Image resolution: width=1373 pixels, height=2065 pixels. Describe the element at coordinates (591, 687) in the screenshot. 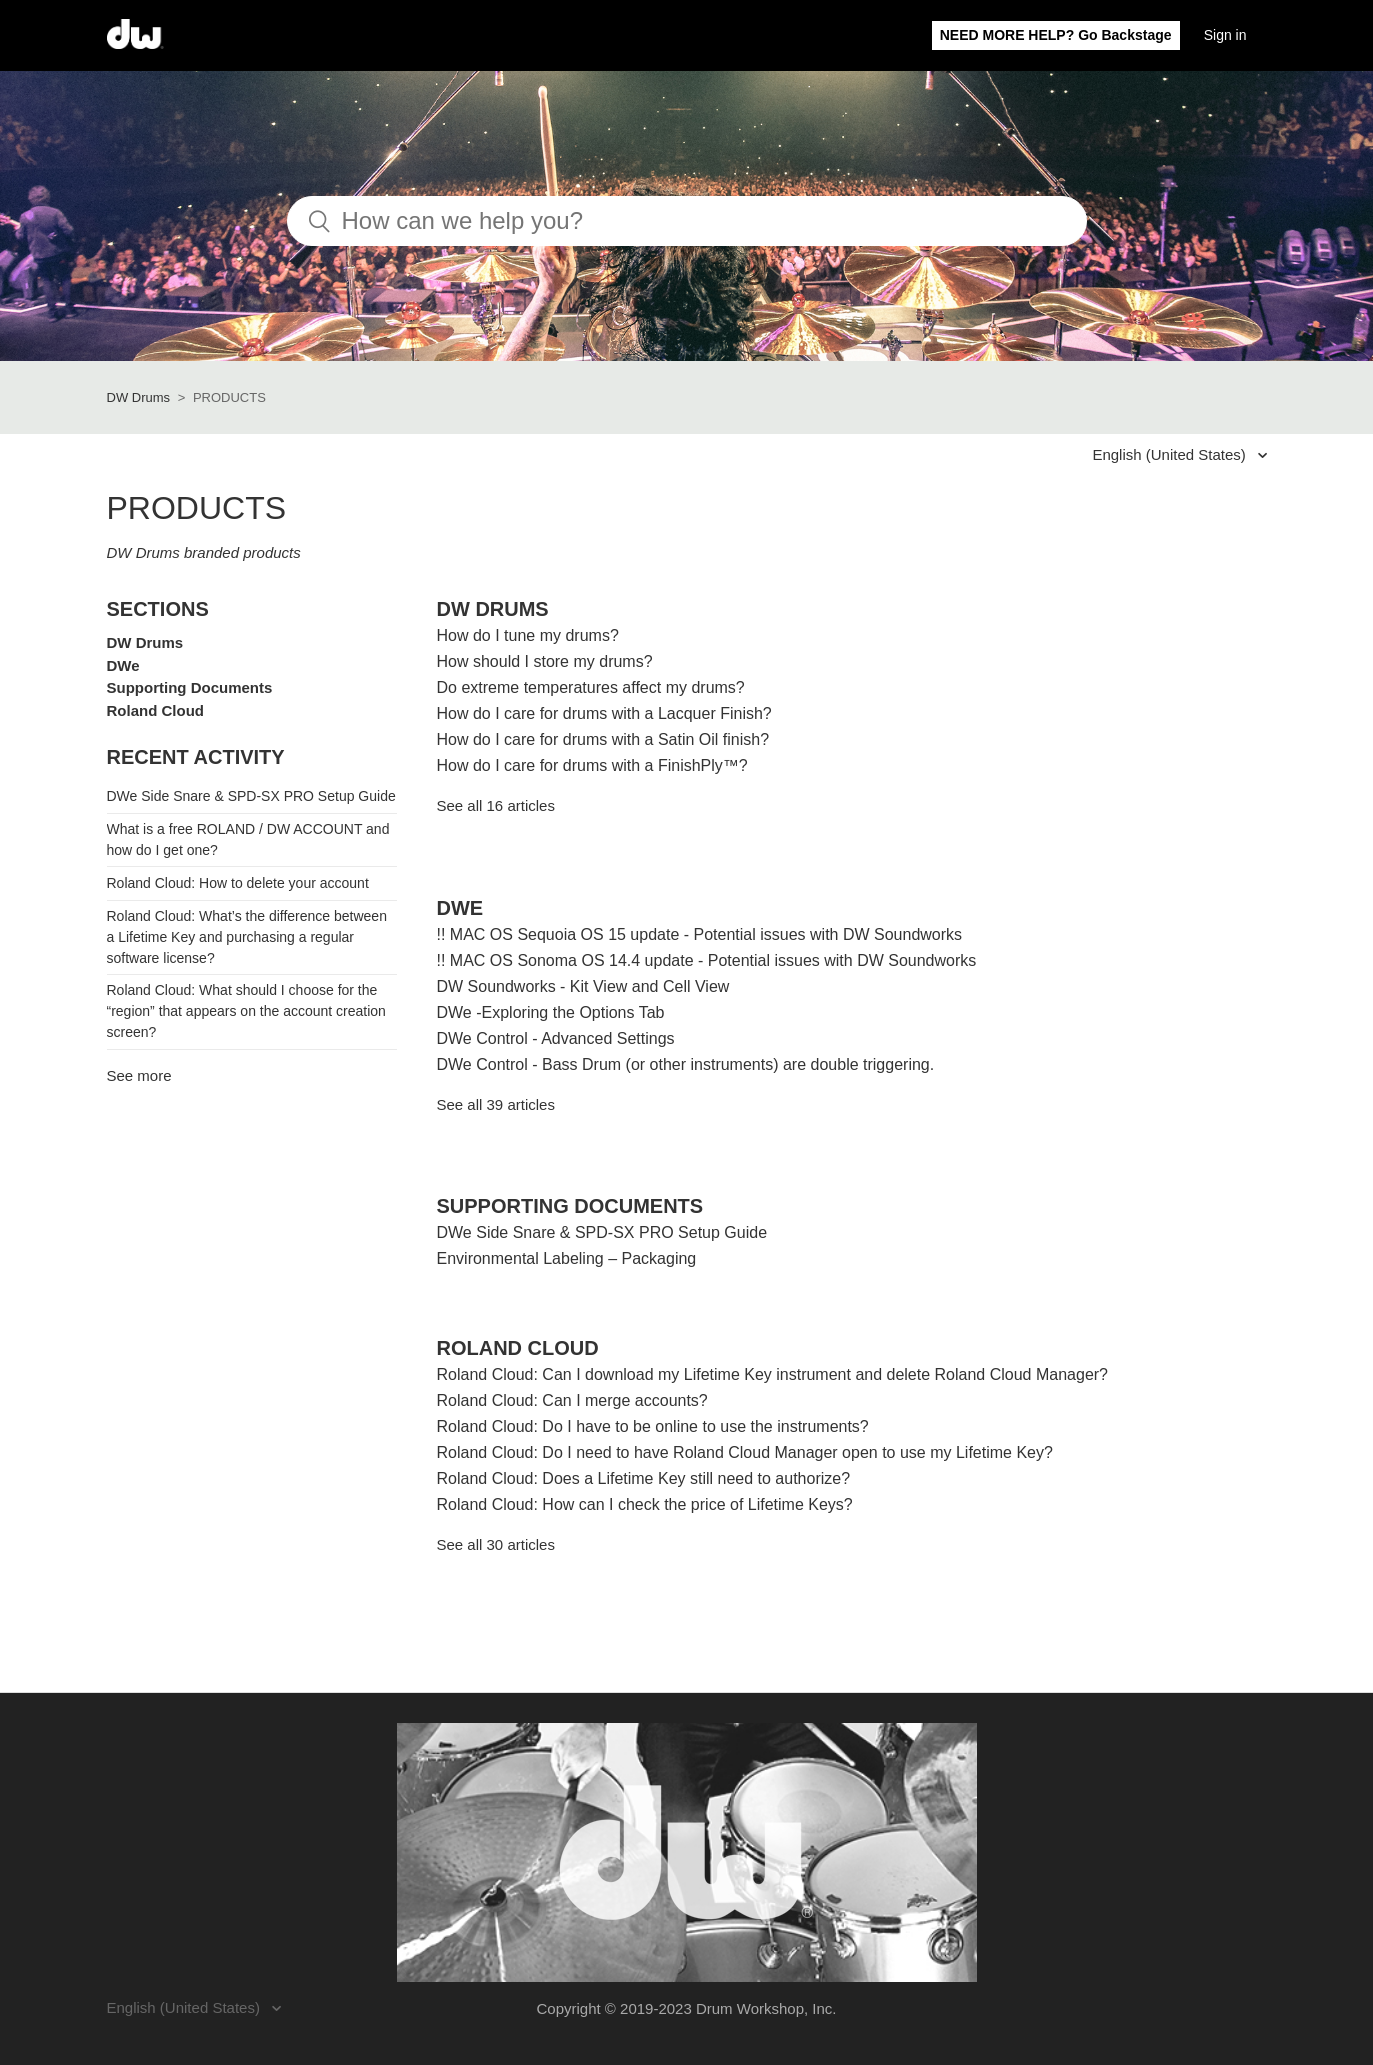

I see `Do extreme temperatures affect my drums?` at that location.